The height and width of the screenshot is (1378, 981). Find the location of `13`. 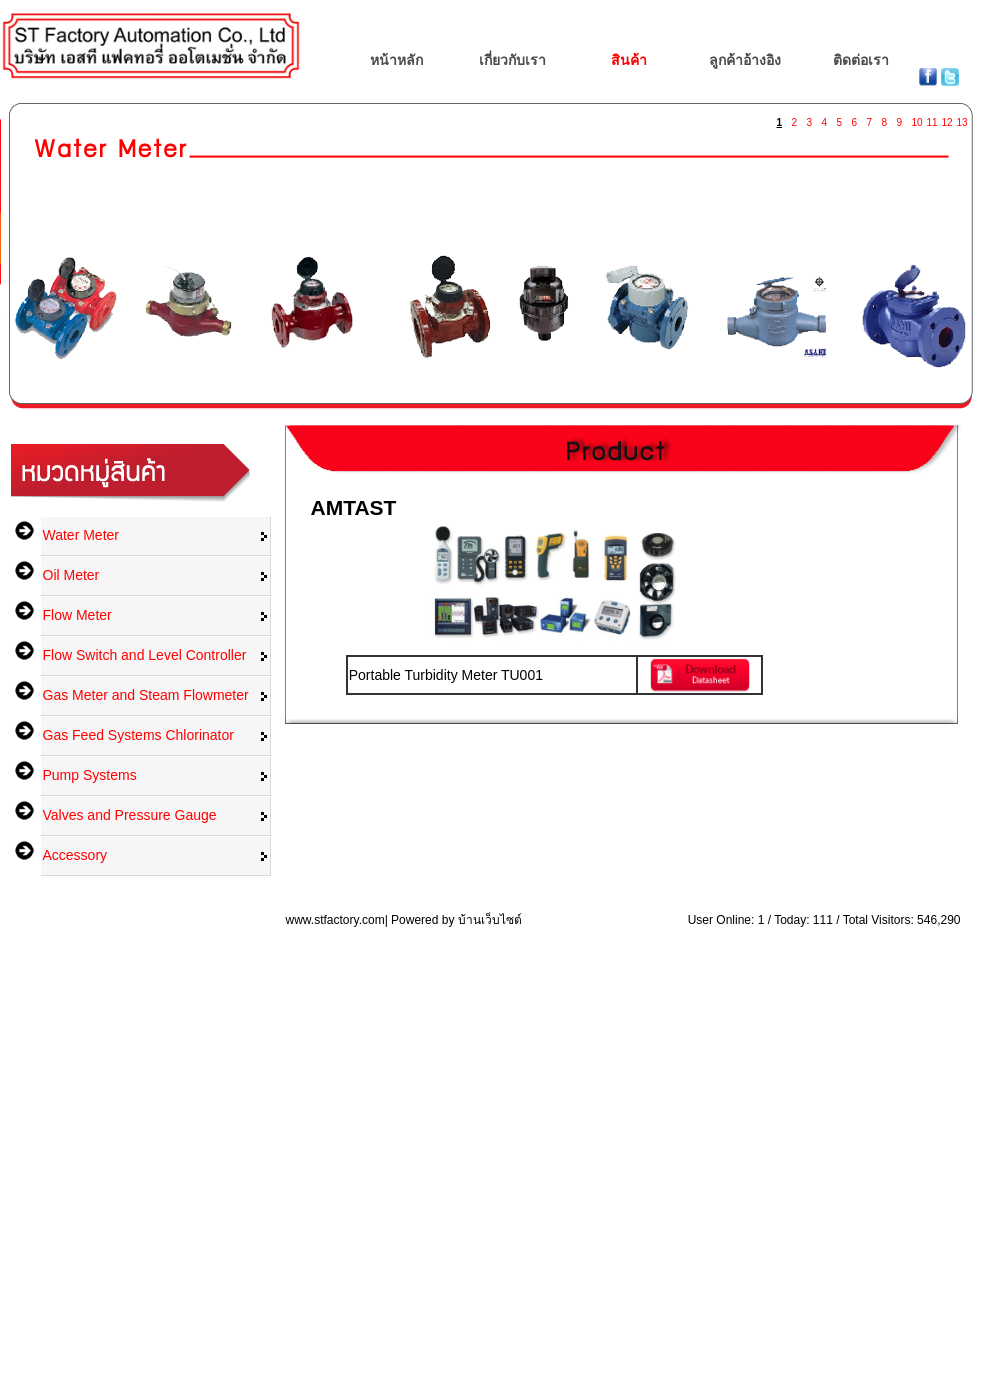

13 is located at coordinates (962, 118).